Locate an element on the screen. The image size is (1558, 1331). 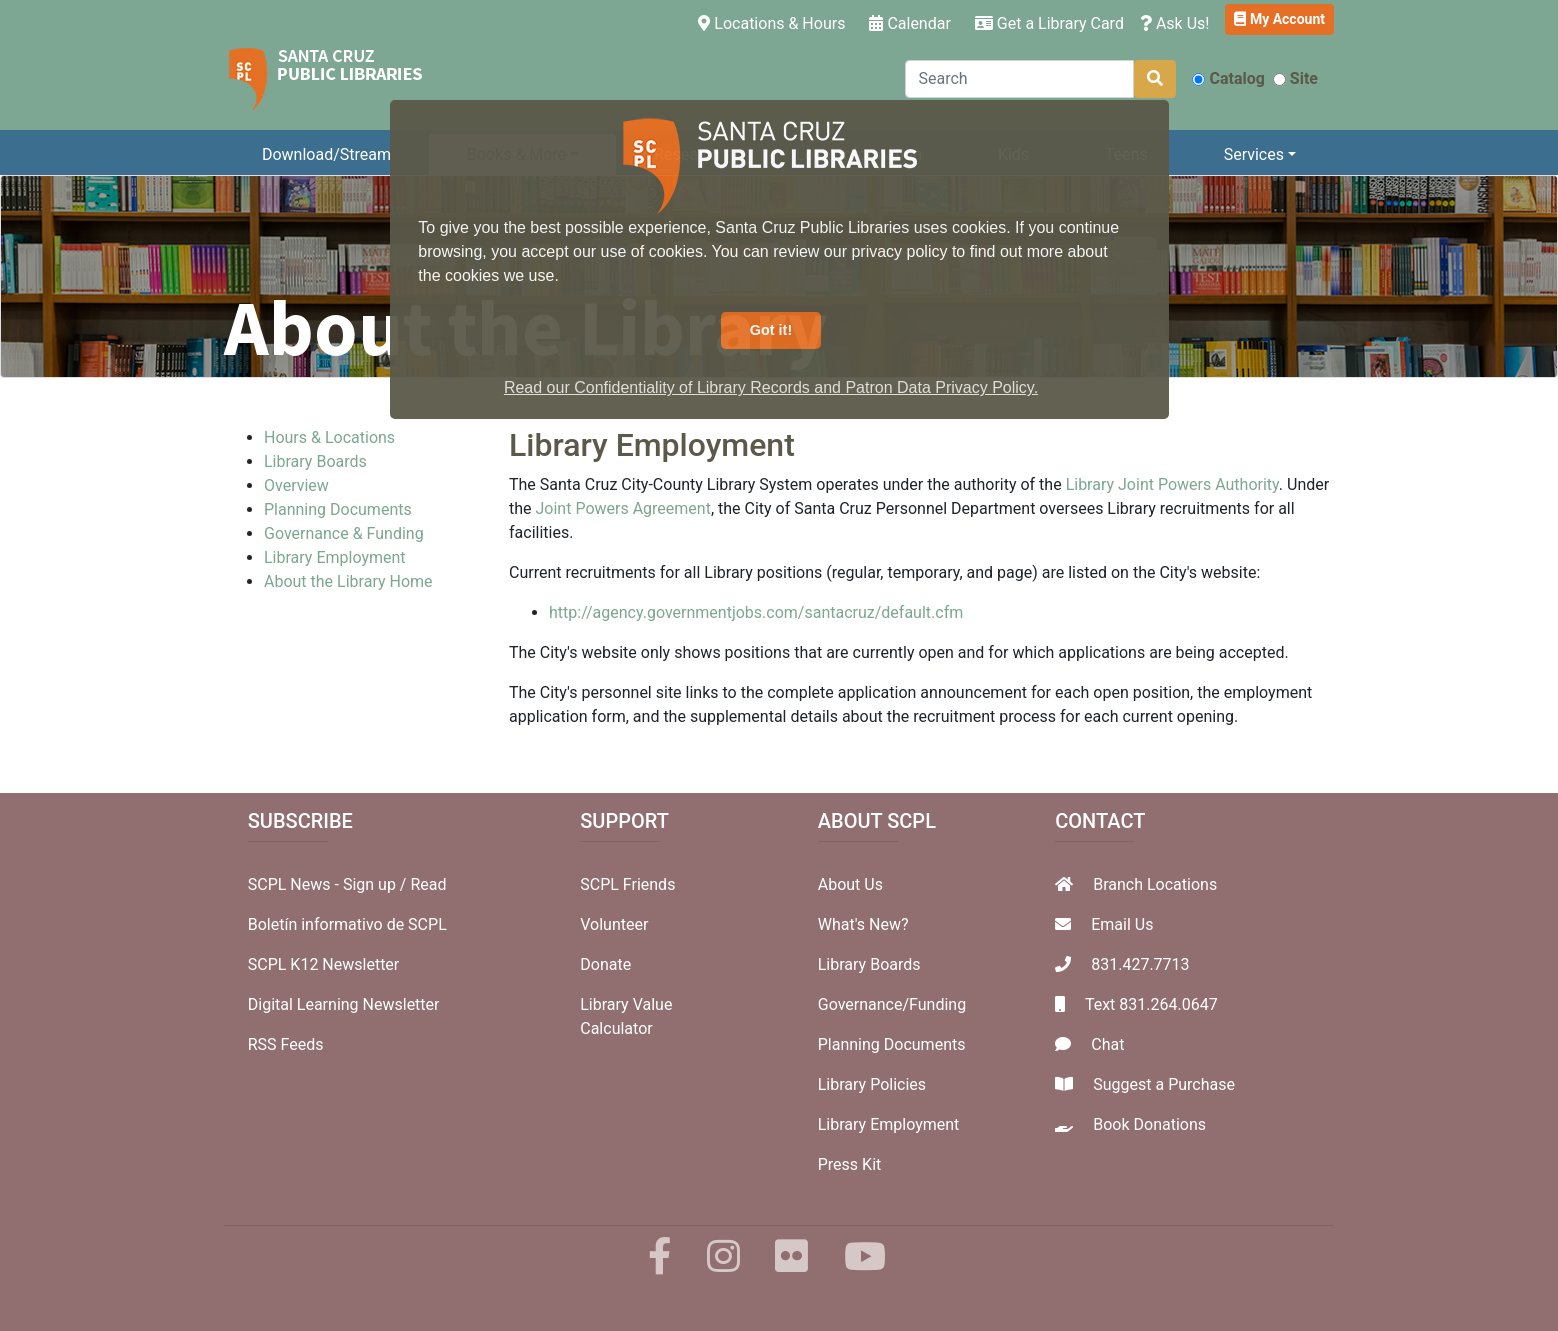
Library Employment is located at coordinates (335, 557).